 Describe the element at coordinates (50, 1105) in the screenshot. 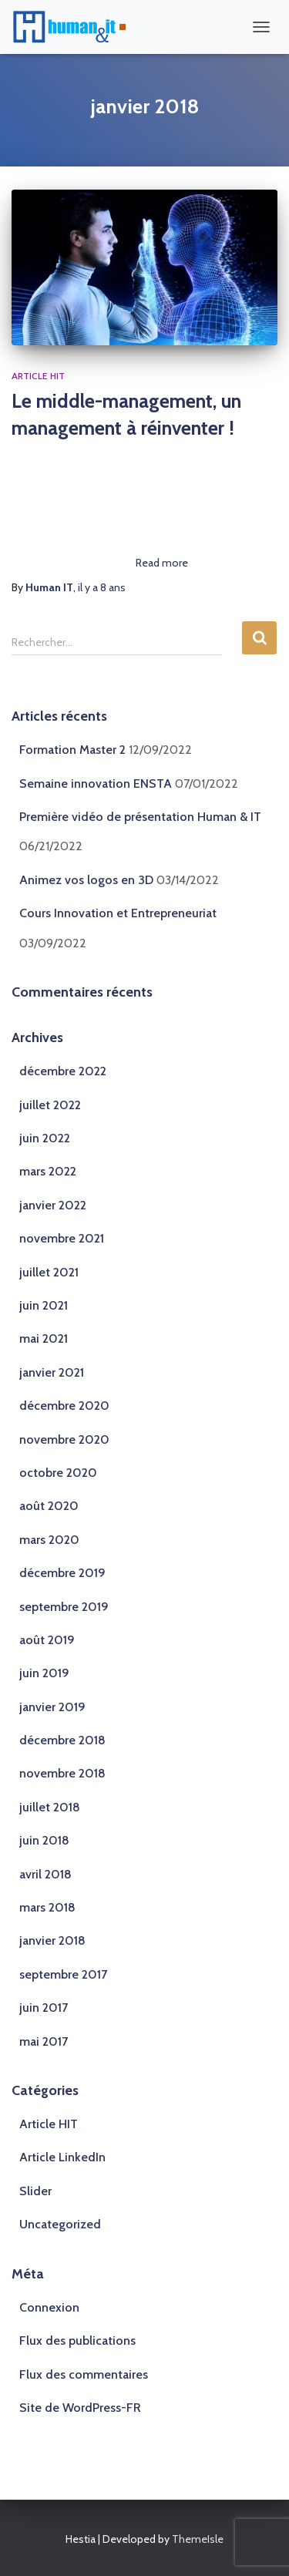

I see `juillet 2022` at that location.